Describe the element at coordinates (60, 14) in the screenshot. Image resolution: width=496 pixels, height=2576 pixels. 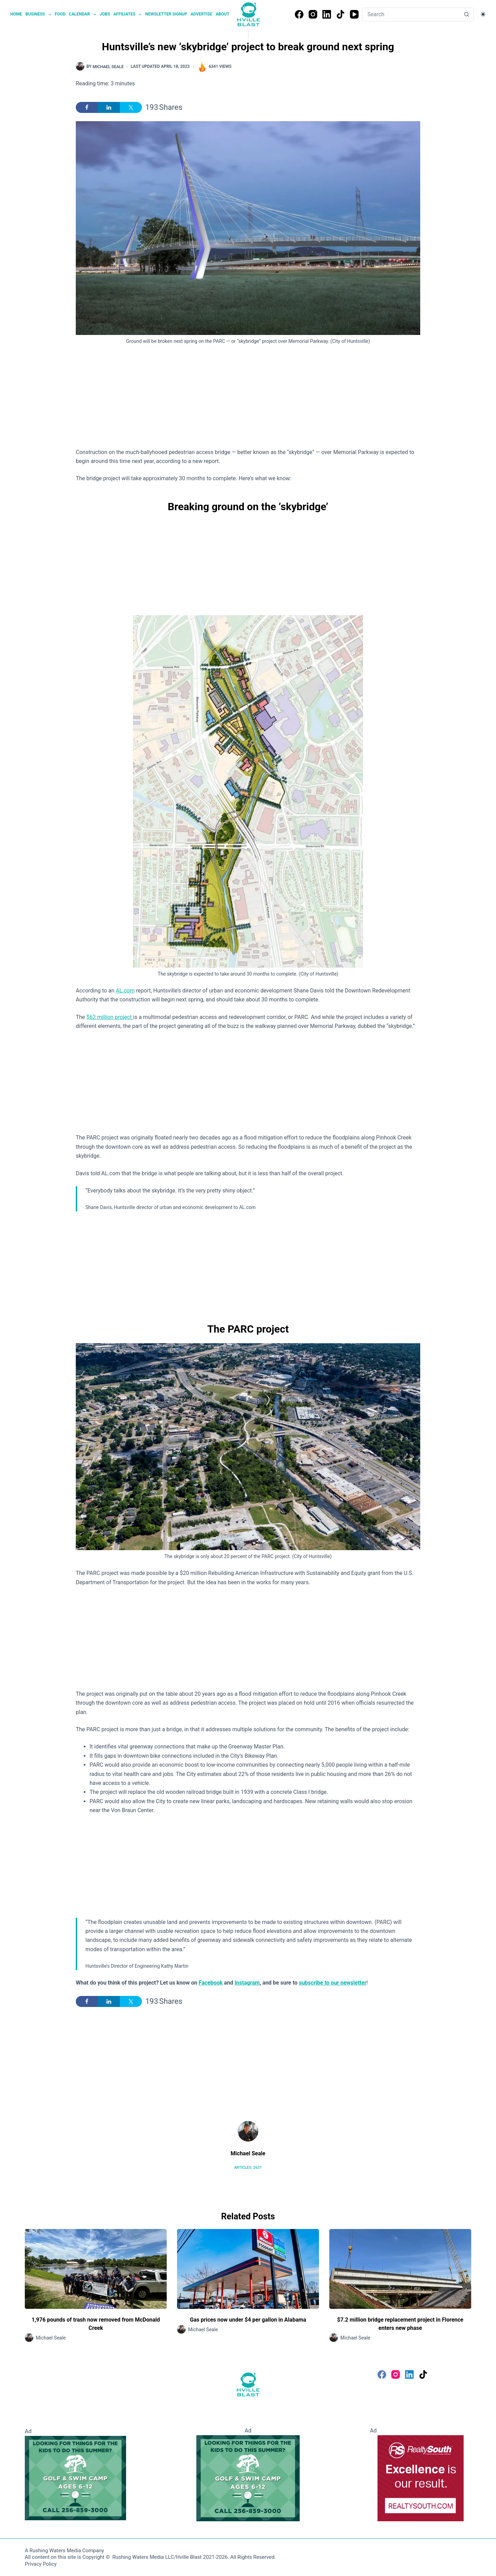
I see `Food` at that location.